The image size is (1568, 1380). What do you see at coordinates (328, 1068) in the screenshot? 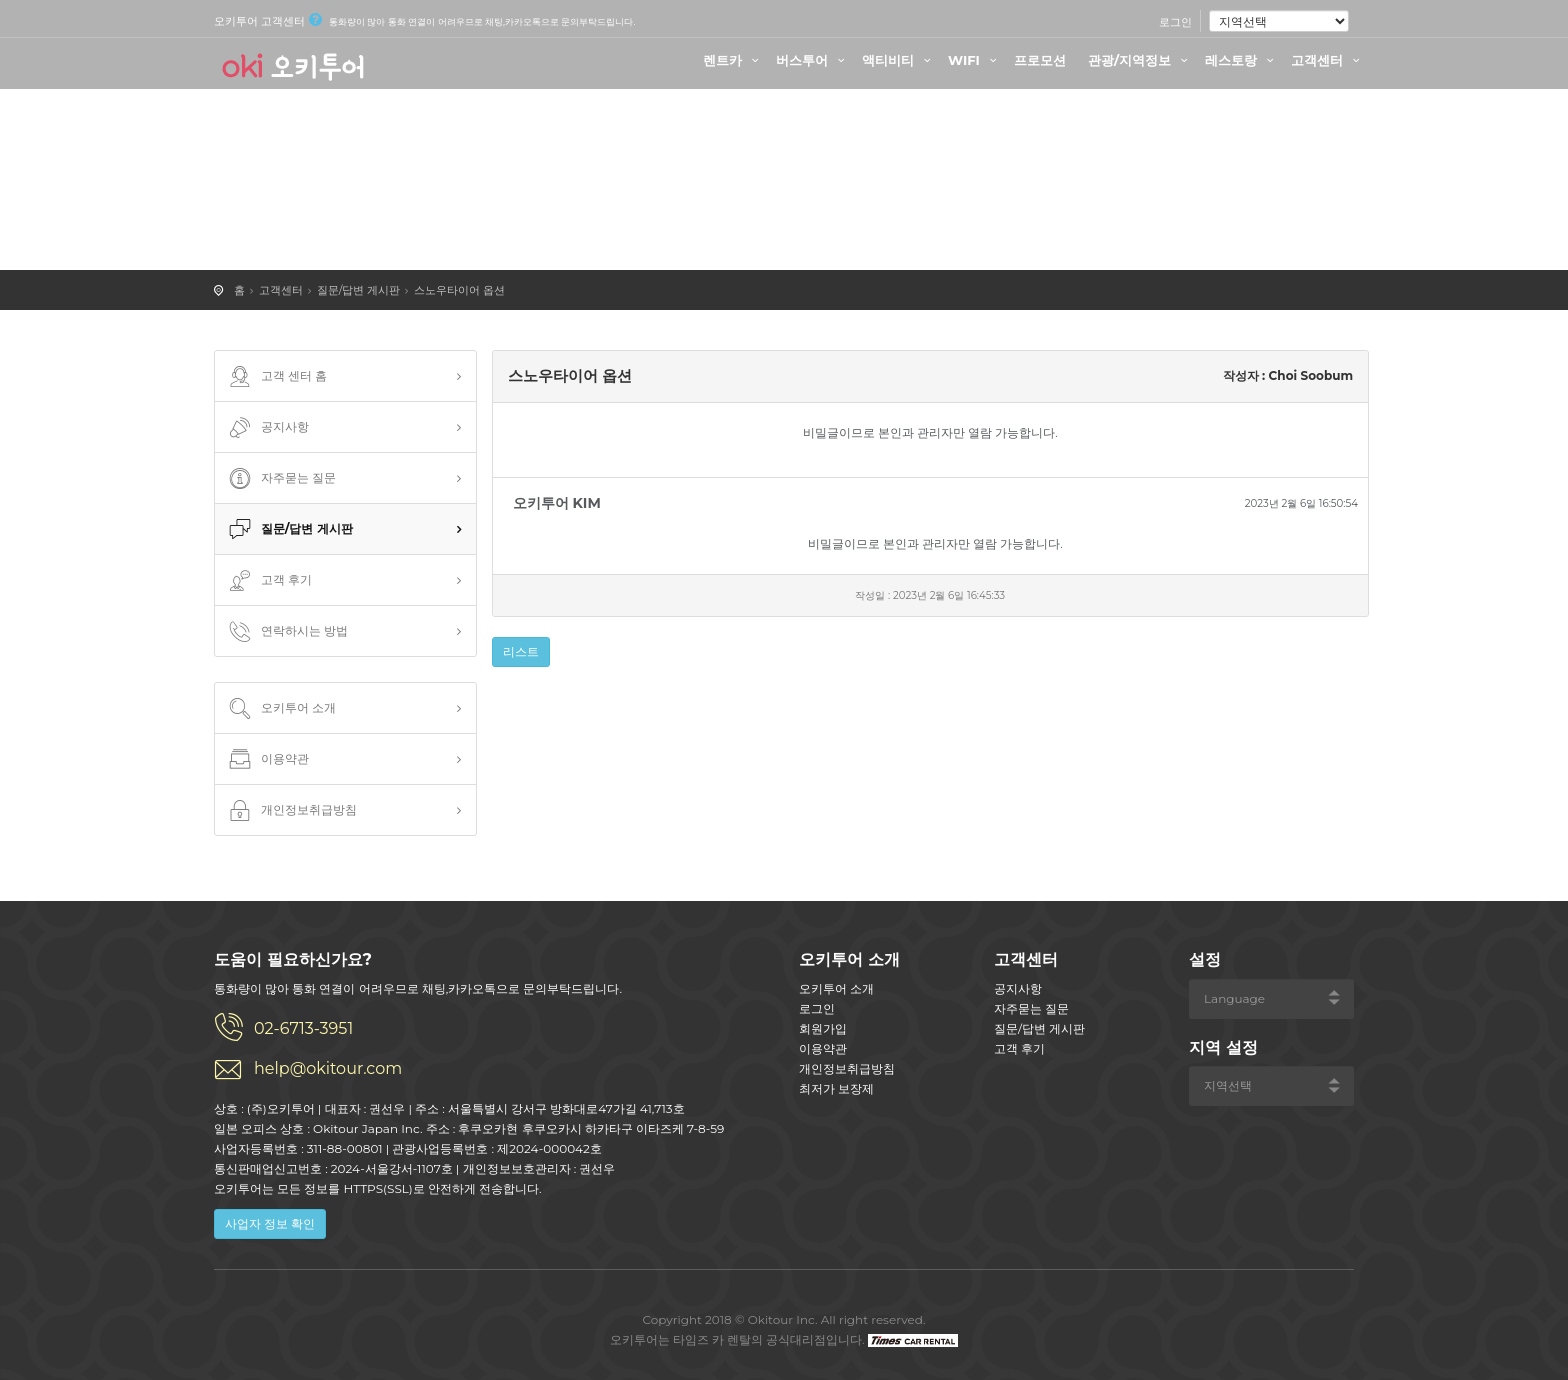
I see `help@okitour.com` at bounding box center [328, 1068].